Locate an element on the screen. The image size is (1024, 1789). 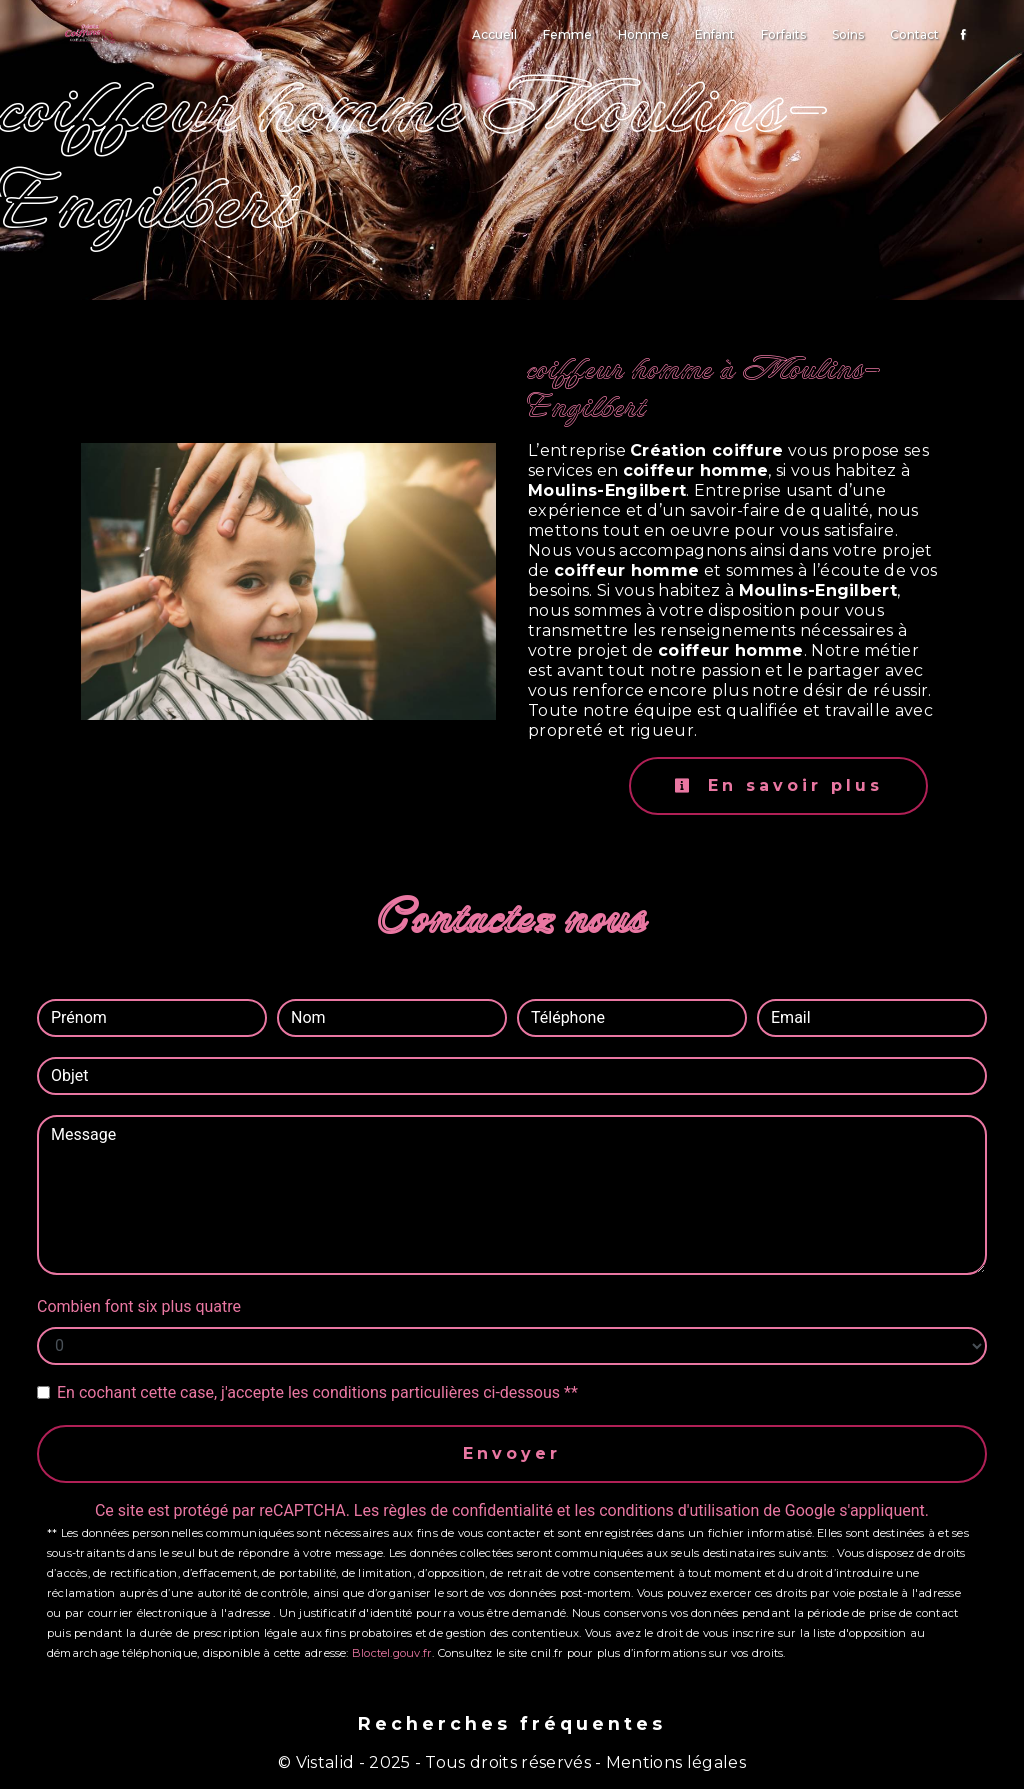
En cochant cette case, j'accepte les conditions particulières ci-dessous ** is located at coordinates (317, 1392).